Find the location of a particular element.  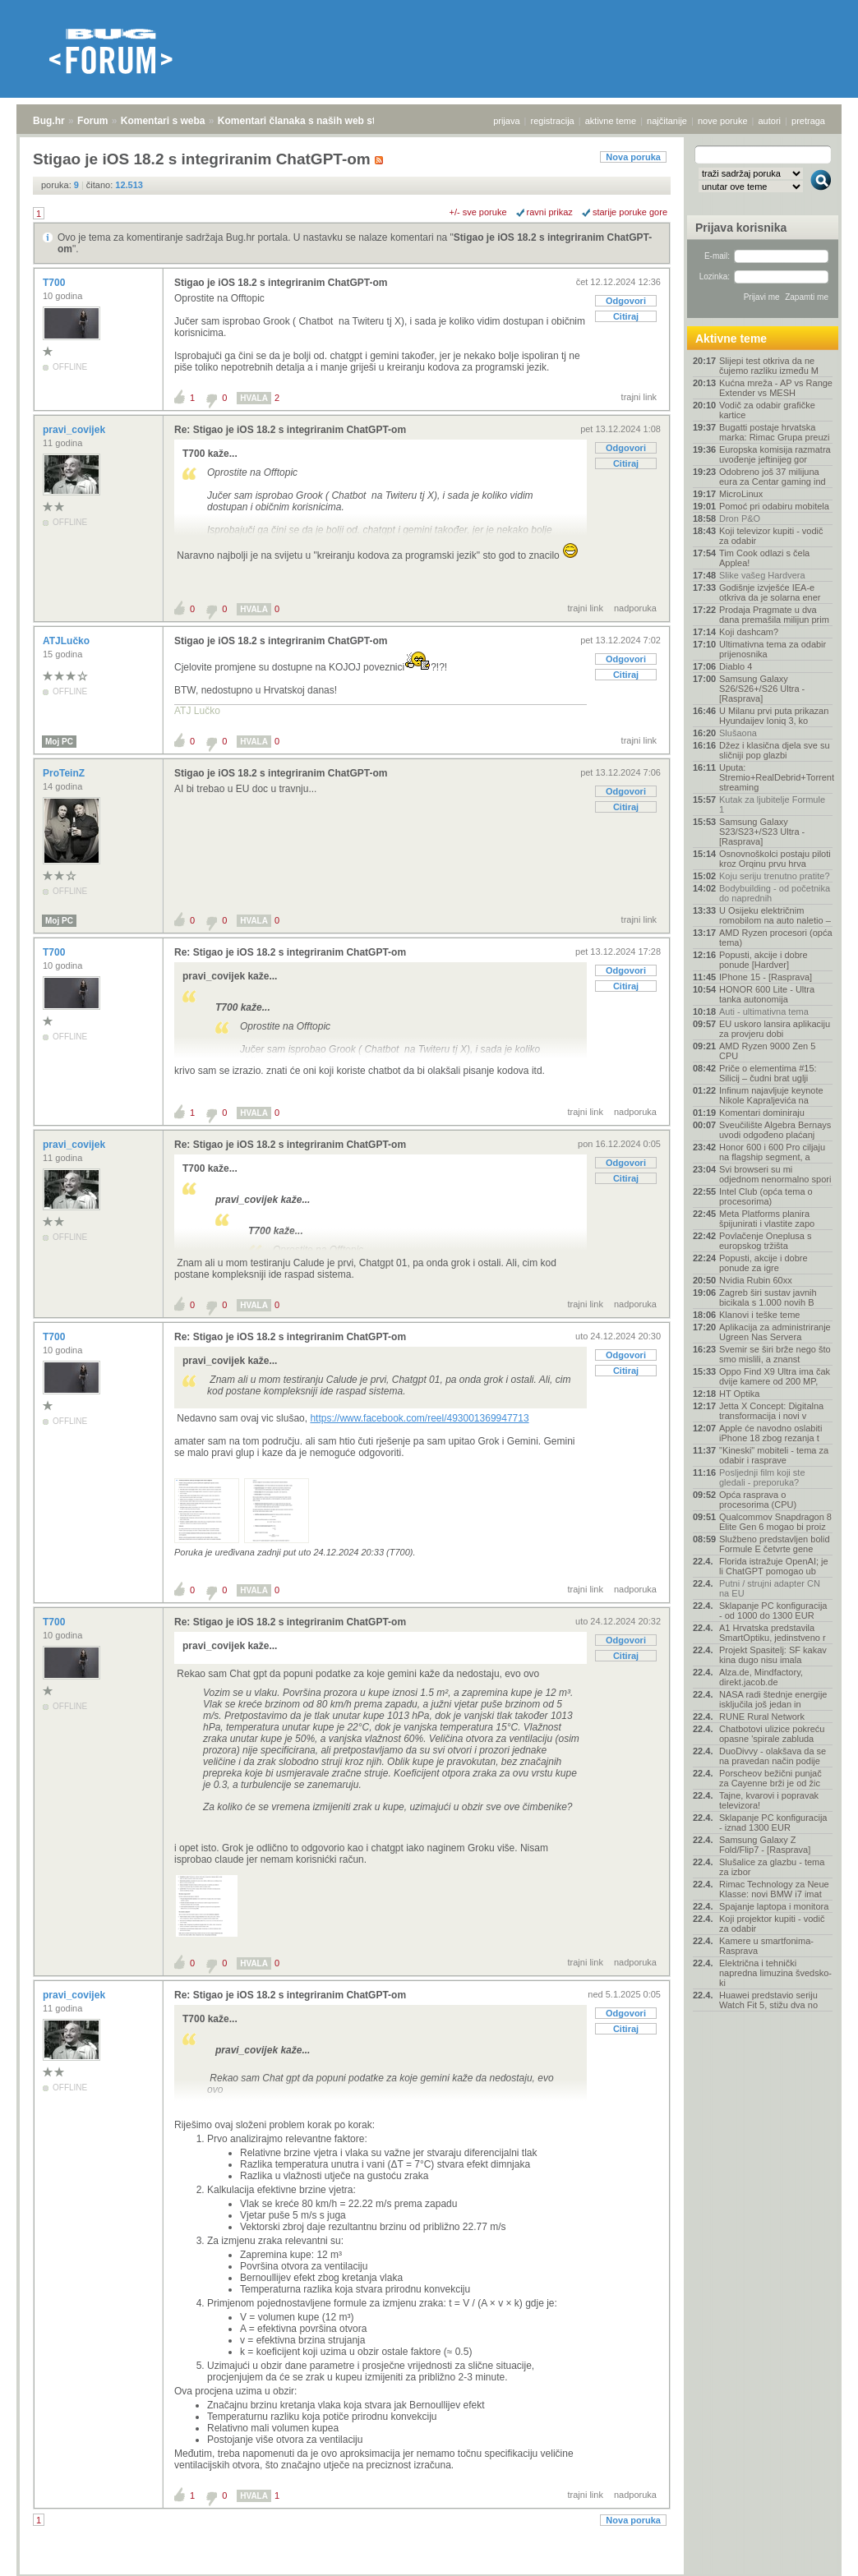

pravi_covijek is located at coordinates (75, 429).